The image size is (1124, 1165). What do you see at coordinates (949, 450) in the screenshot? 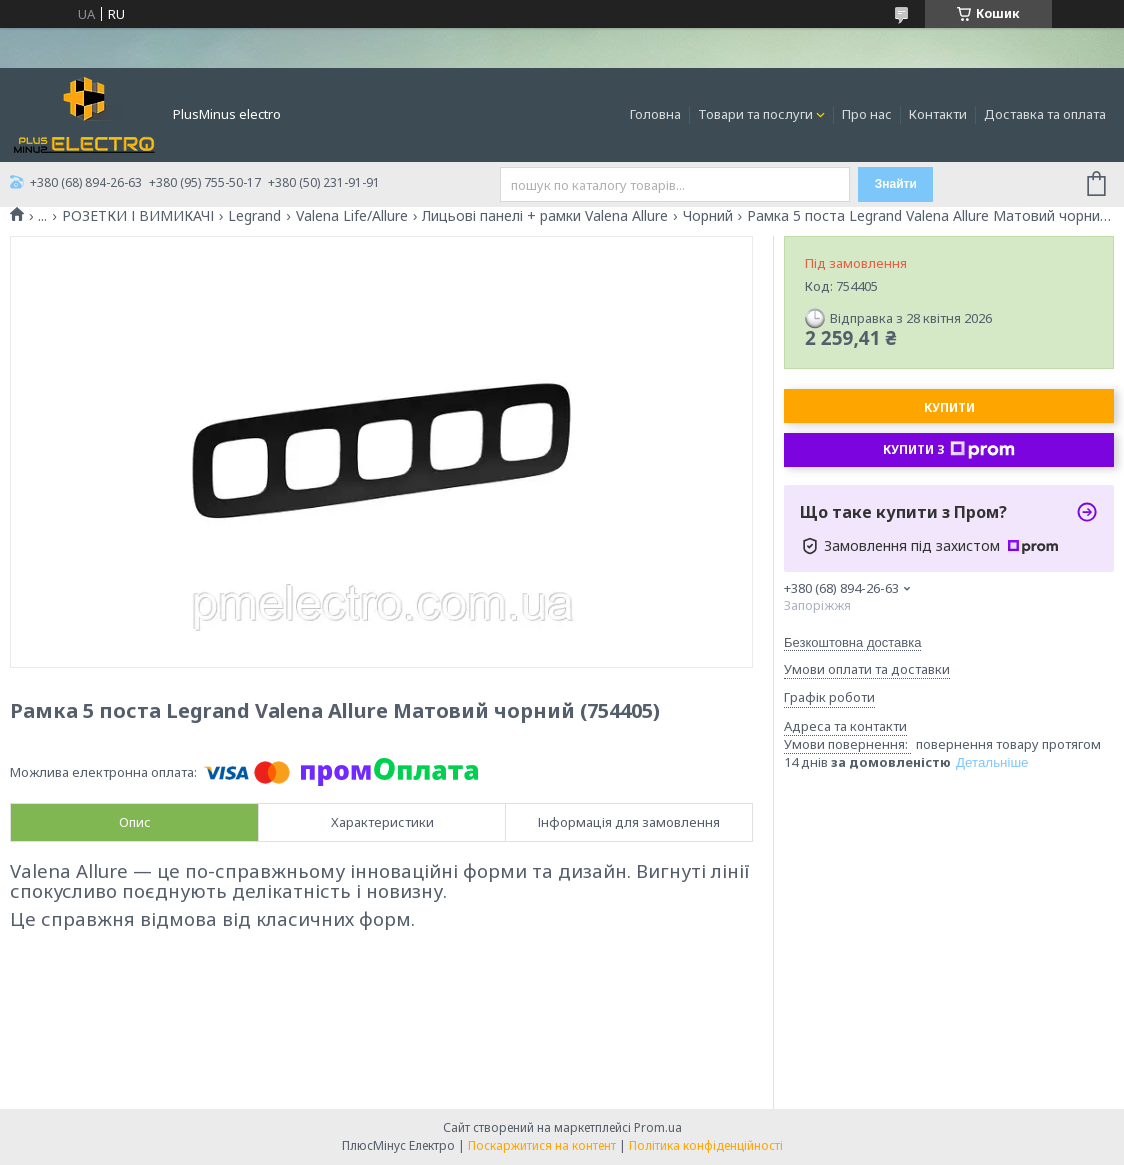
I see `Купити з` at bounding box center [949, 450].